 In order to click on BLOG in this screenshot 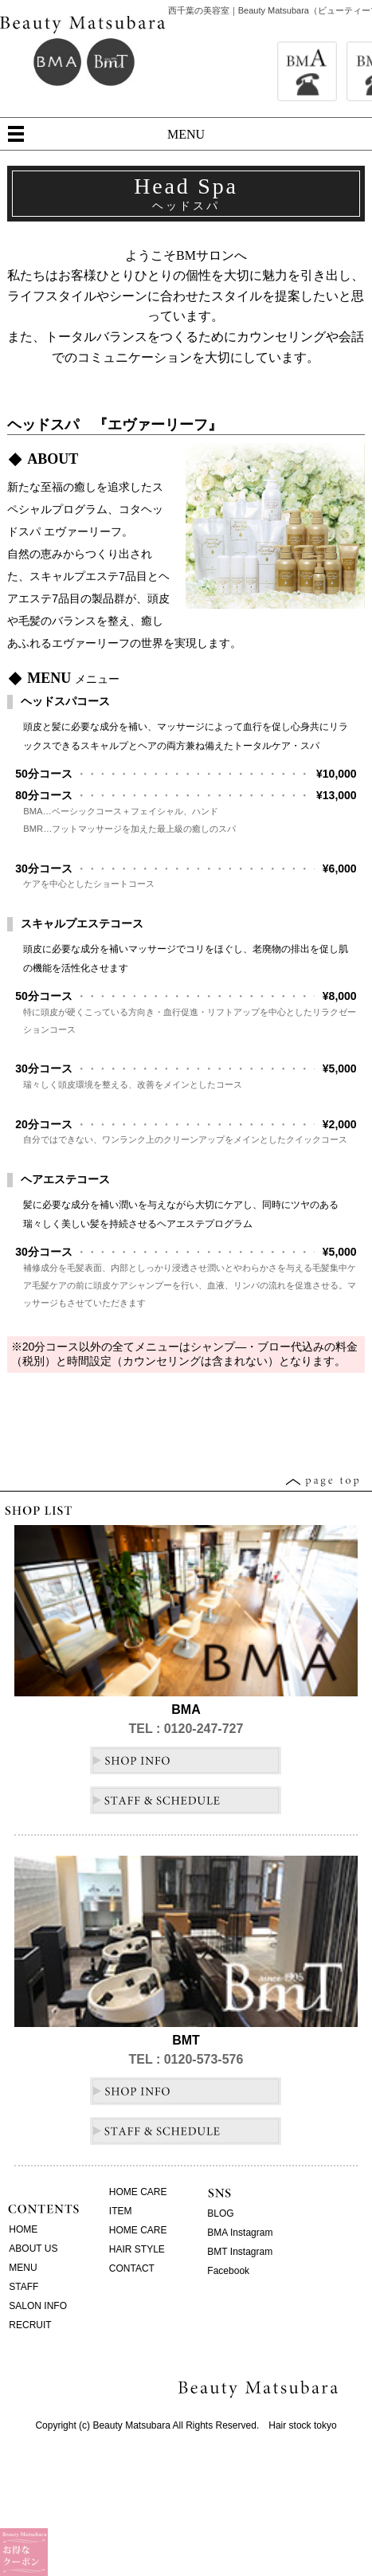, I will do `click(220, 2213)`.